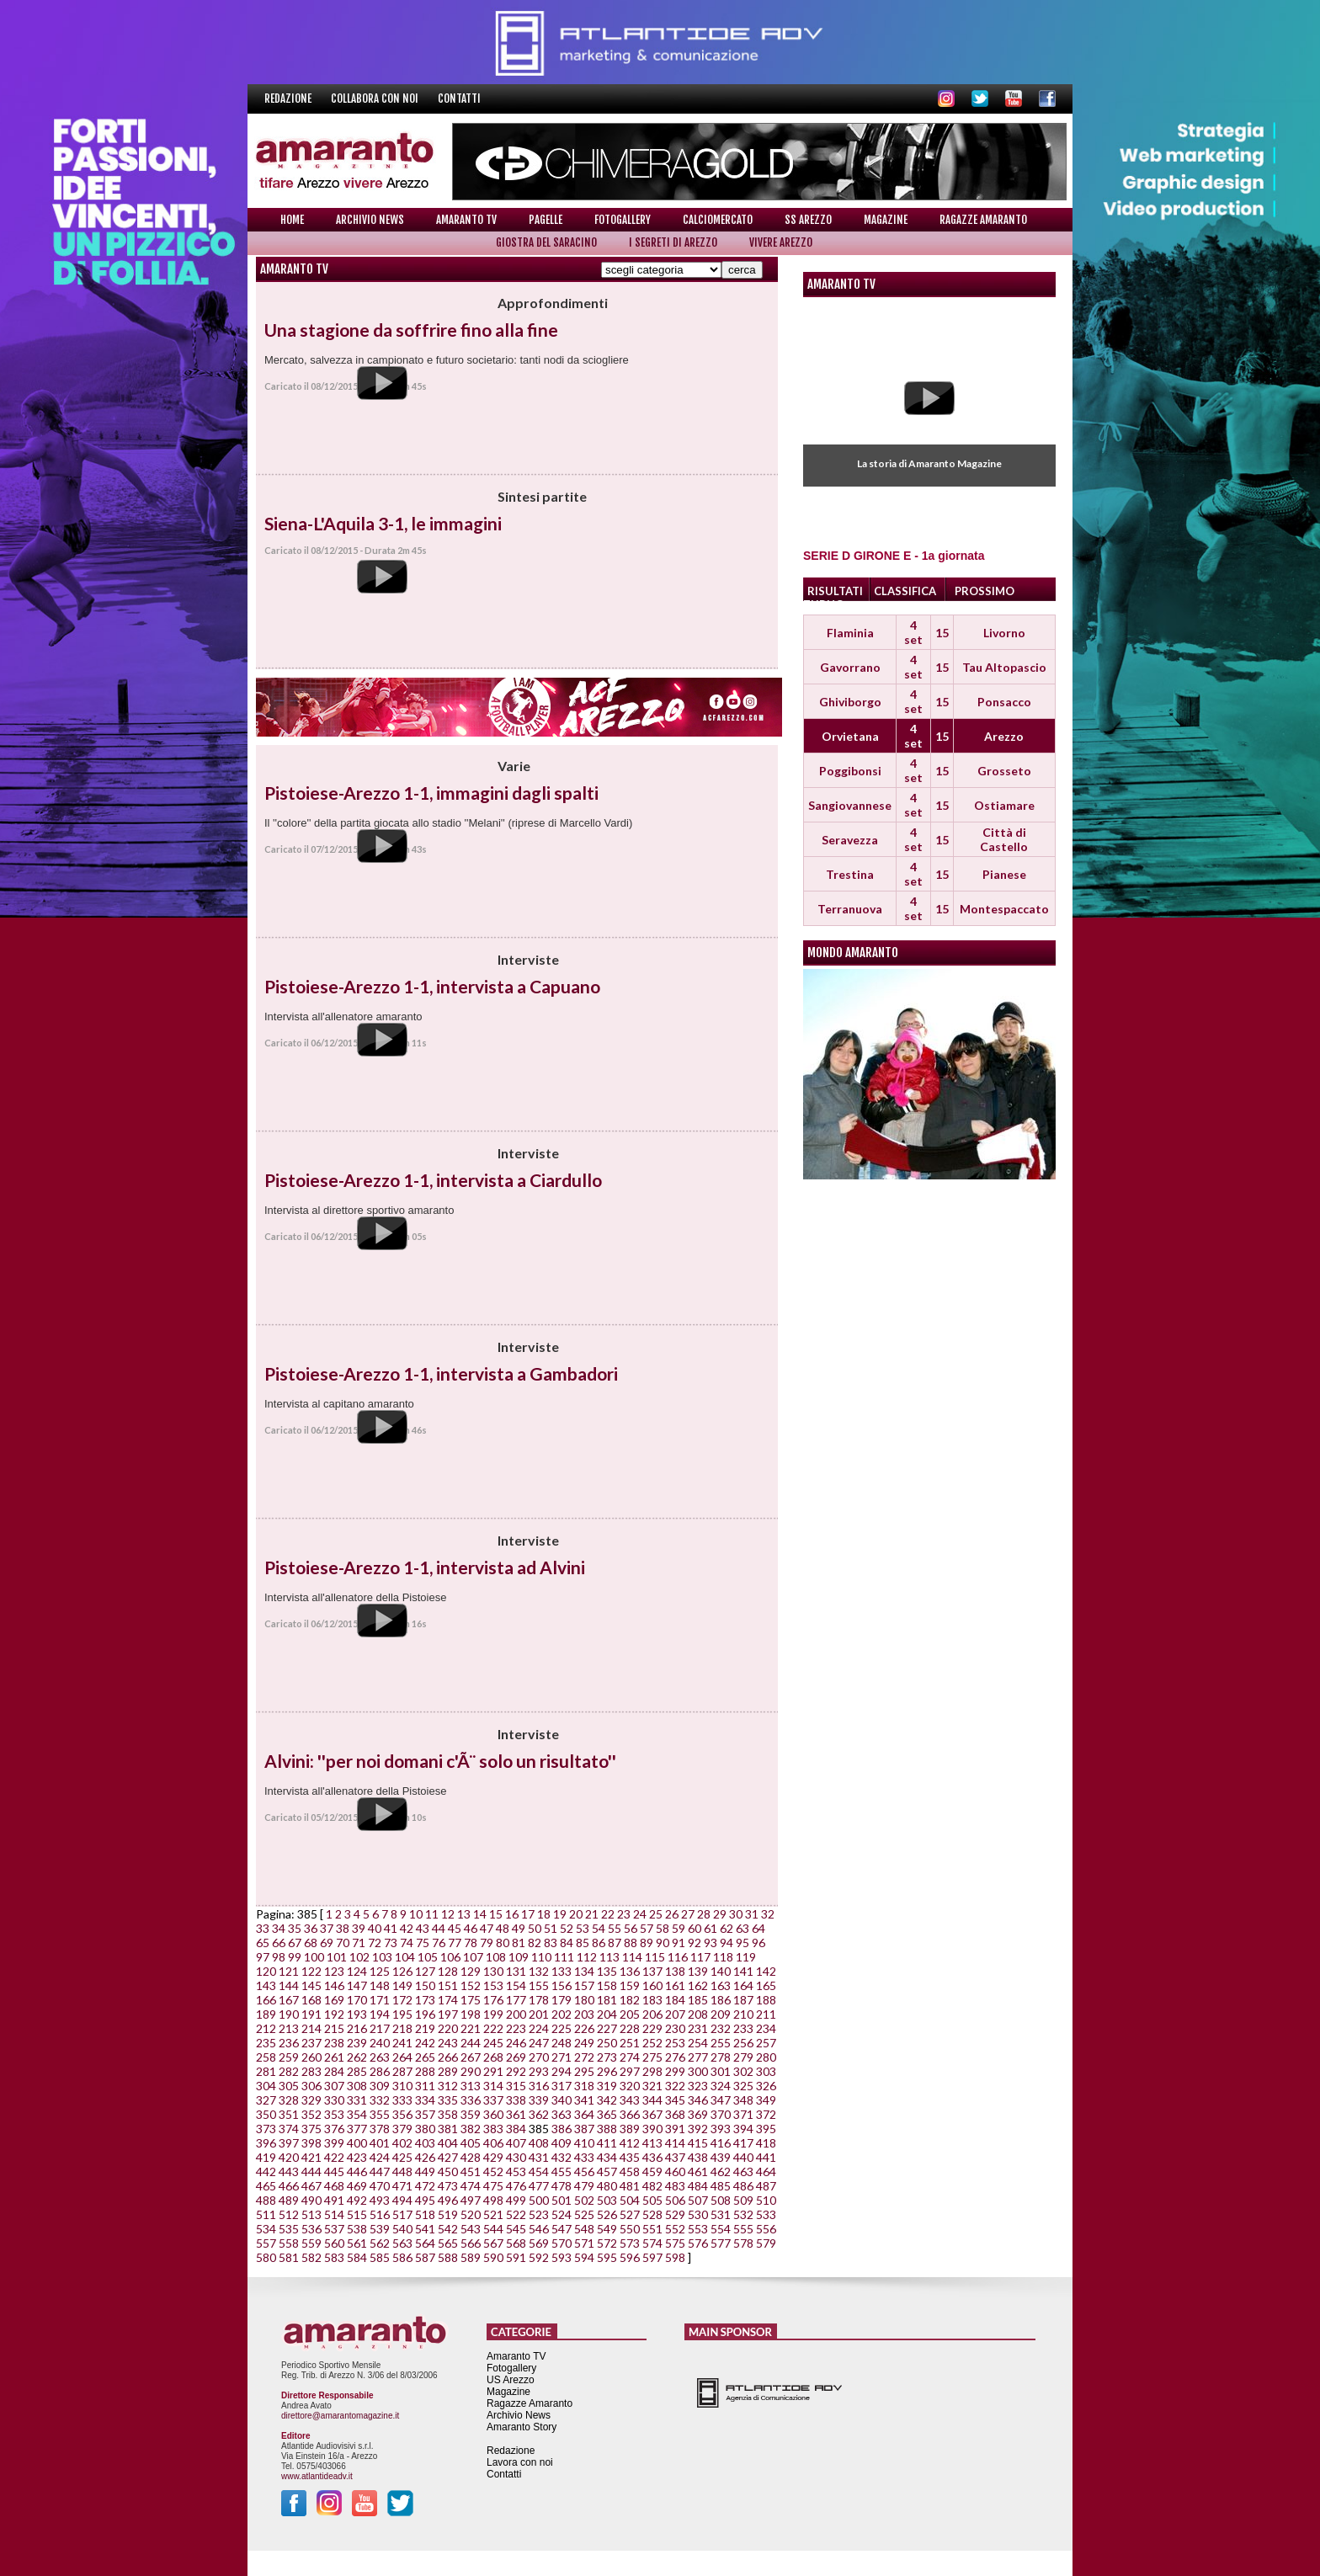 Image resolution: width=1320 pixels, height=2576 pixels. What do you see at coordinates (630, 2000) in the screenshot?
I see `182` at bounding box center [630, 2000].